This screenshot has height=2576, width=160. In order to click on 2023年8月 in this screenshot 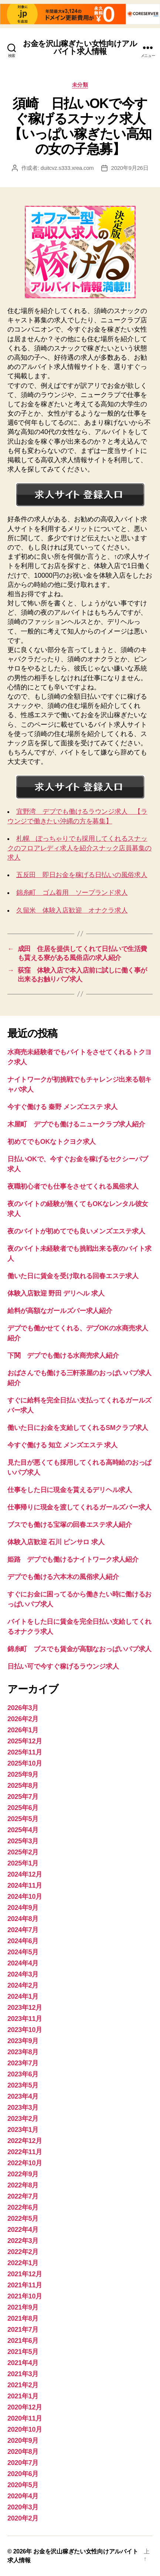, I will do `click(22, 2052)`.